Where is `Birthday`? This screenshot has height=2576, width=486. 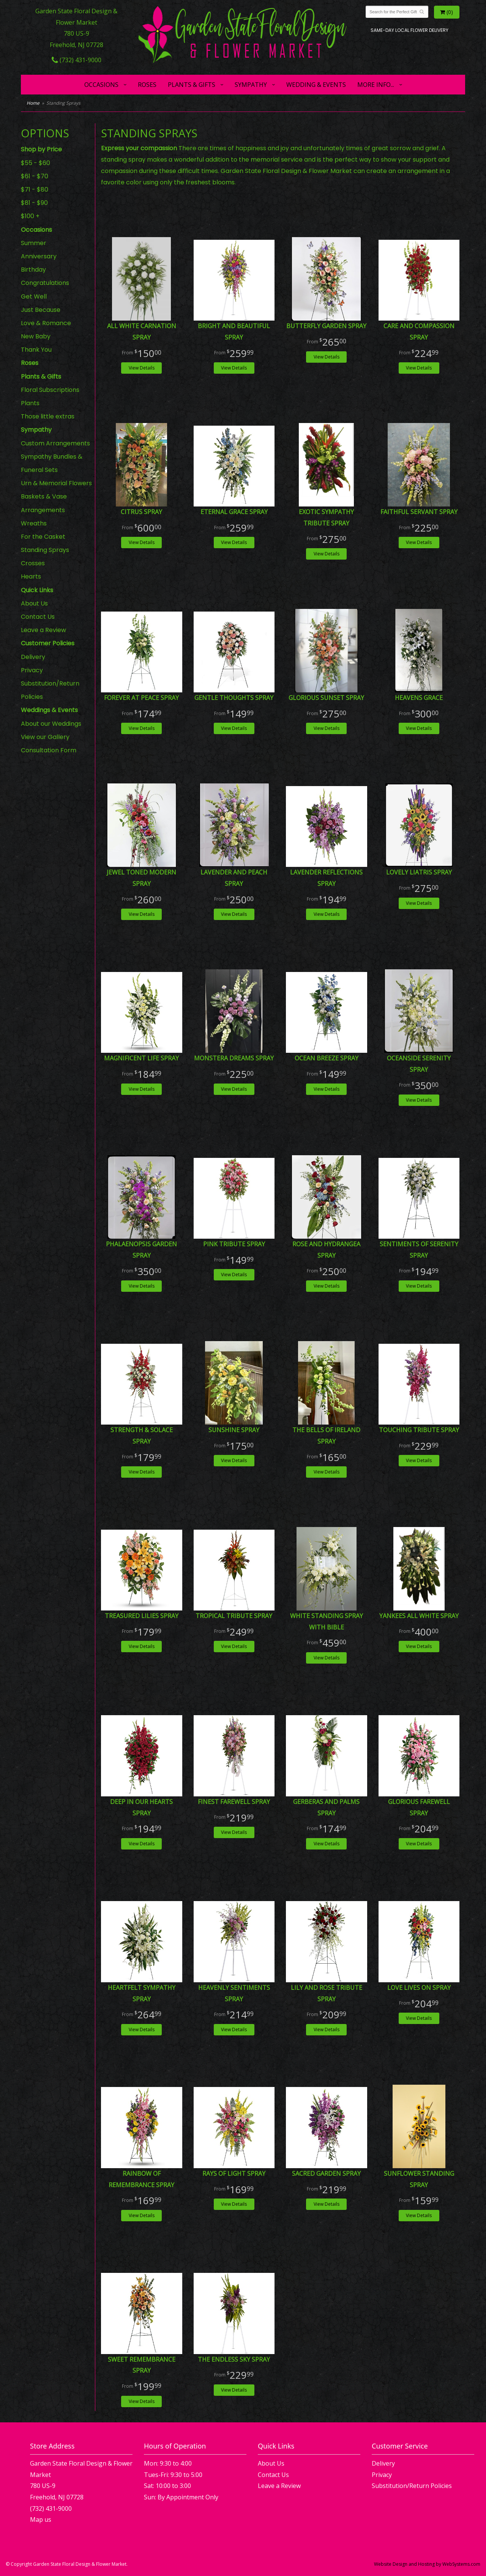 Birthday is located at coordinates (33, 269).